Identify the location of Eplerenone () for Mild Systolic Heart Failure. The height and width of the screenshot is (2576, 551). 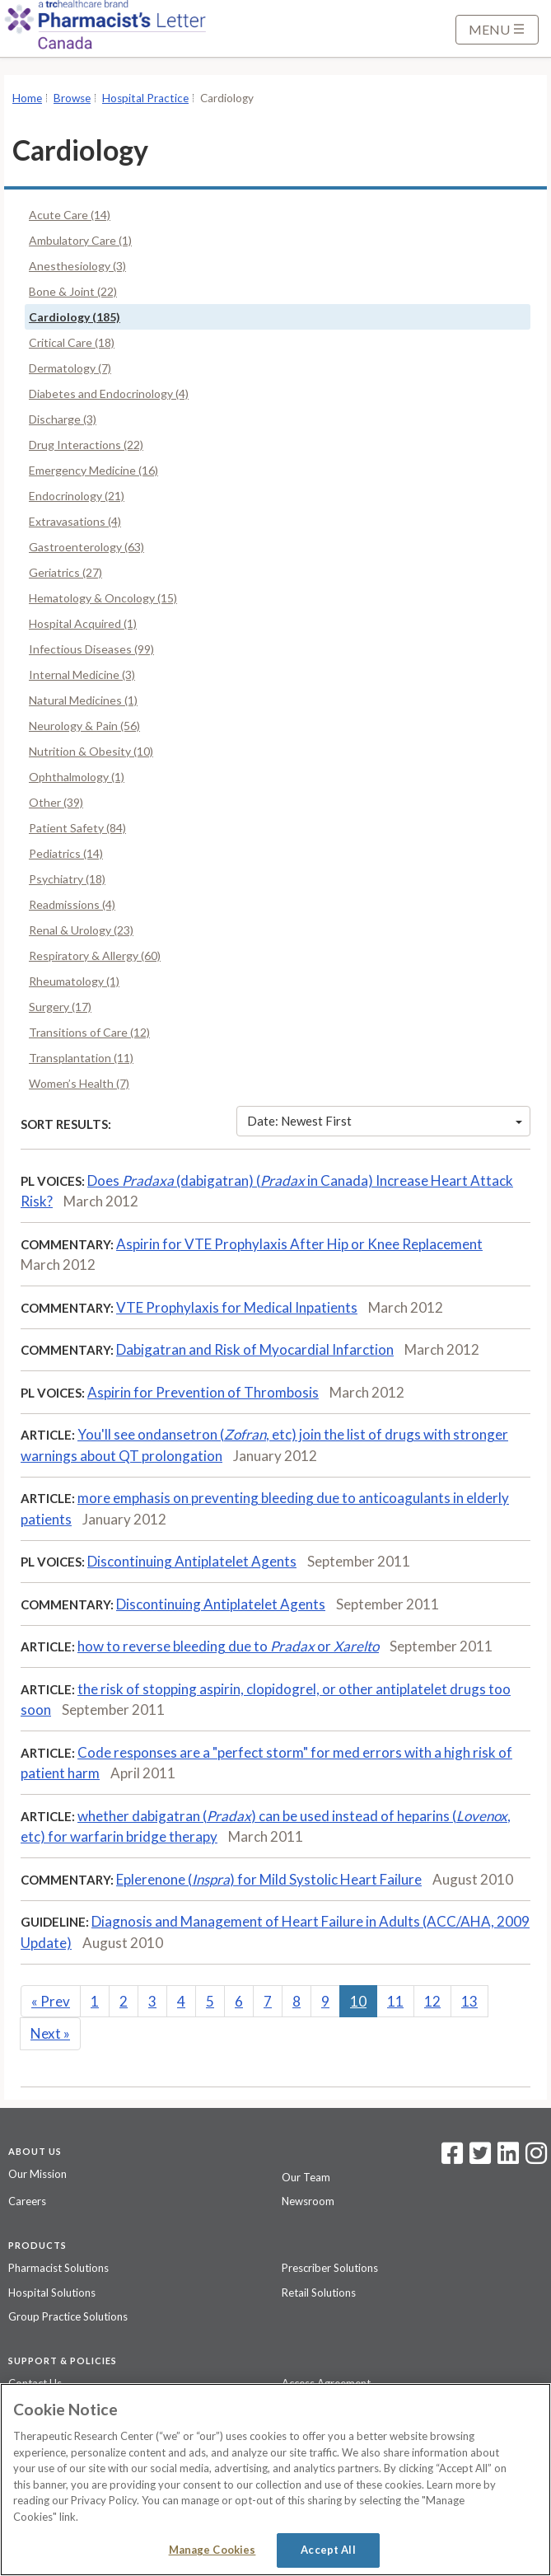
(269, 1879).